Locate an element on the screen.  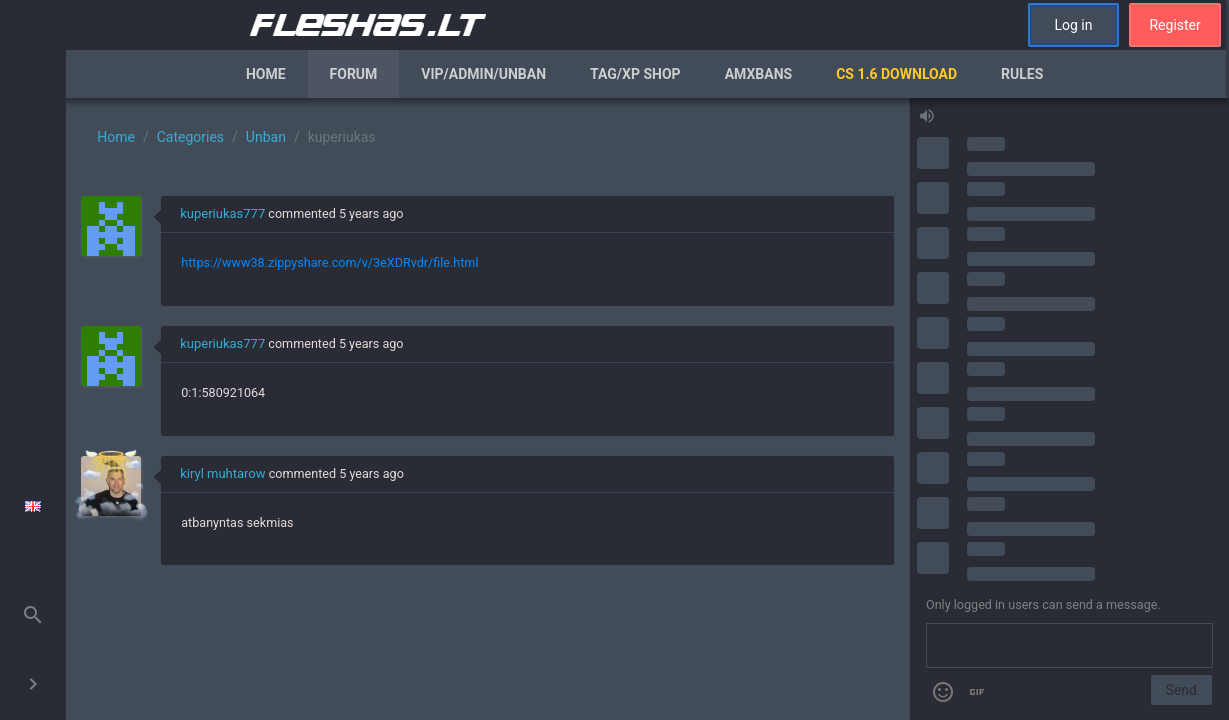
Categories is located at coordinates (190, 137).